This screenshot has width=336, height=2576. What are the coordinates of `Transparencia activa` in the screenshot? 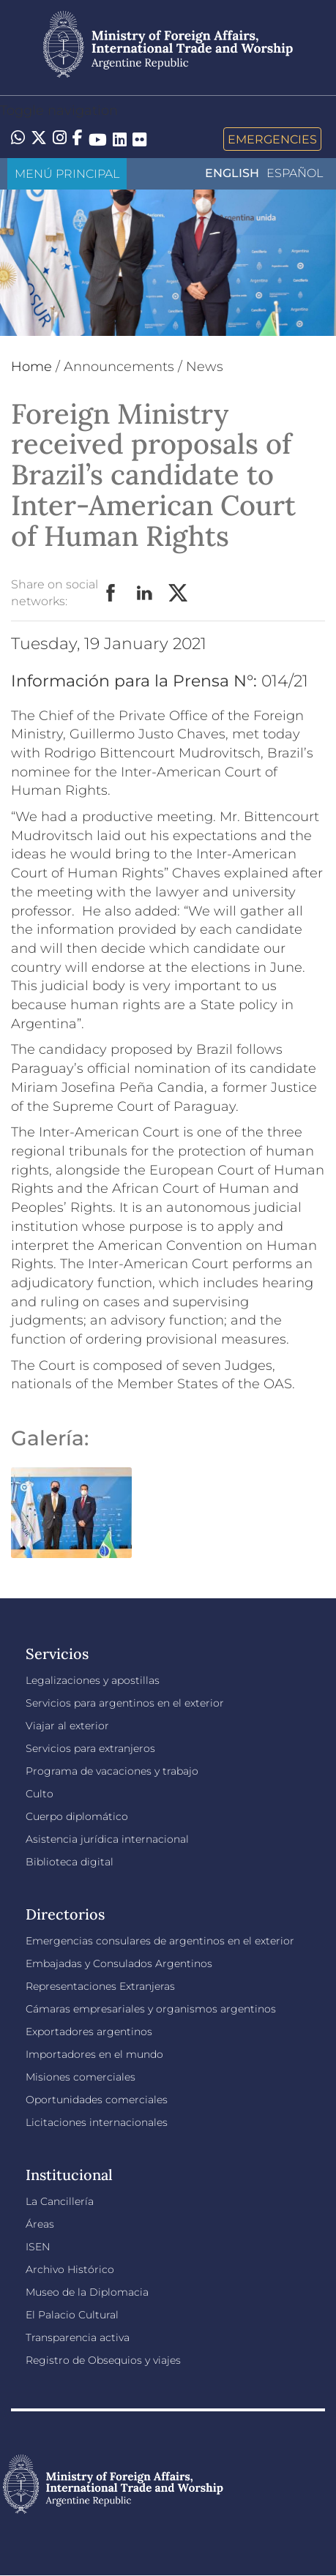 It's located at (78, 2337).